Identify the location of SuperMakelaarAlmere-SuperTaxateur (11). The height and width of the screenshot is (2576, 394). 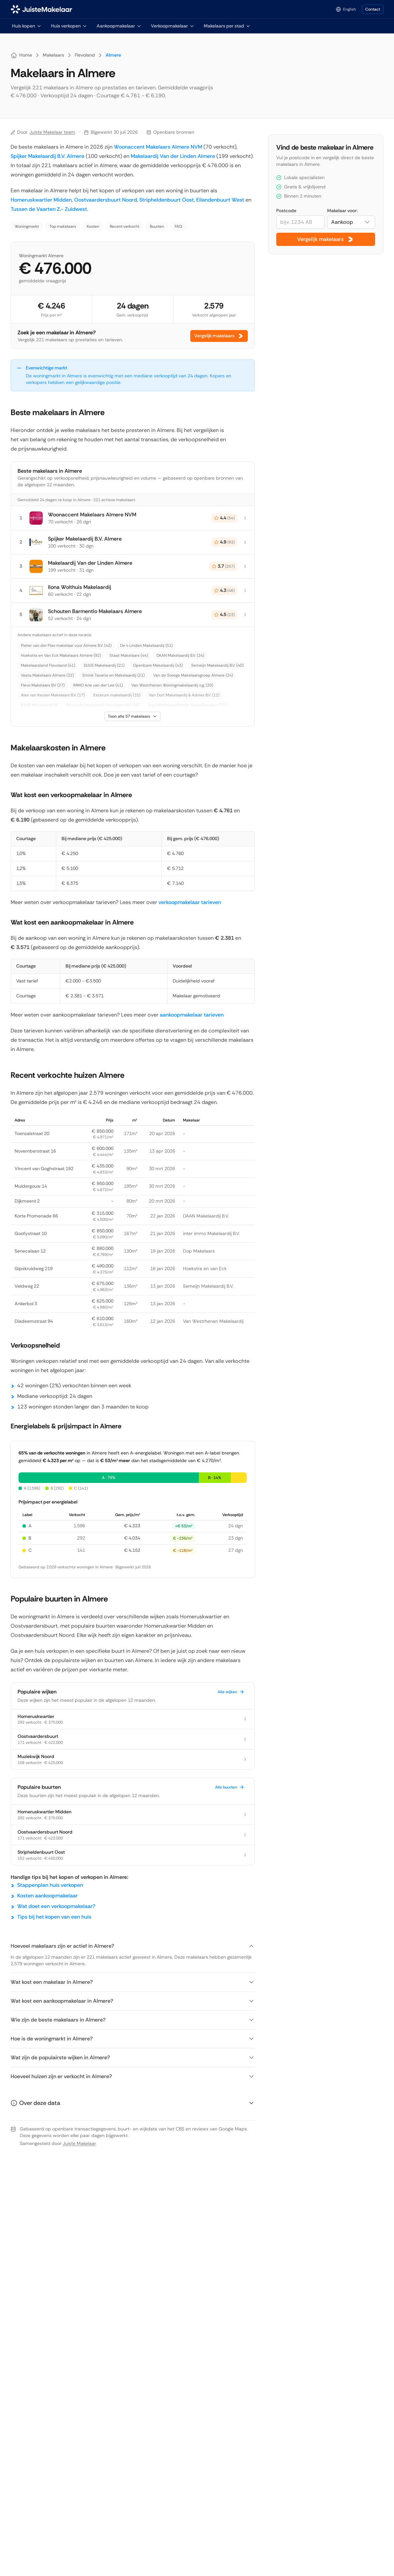
(187, 705).